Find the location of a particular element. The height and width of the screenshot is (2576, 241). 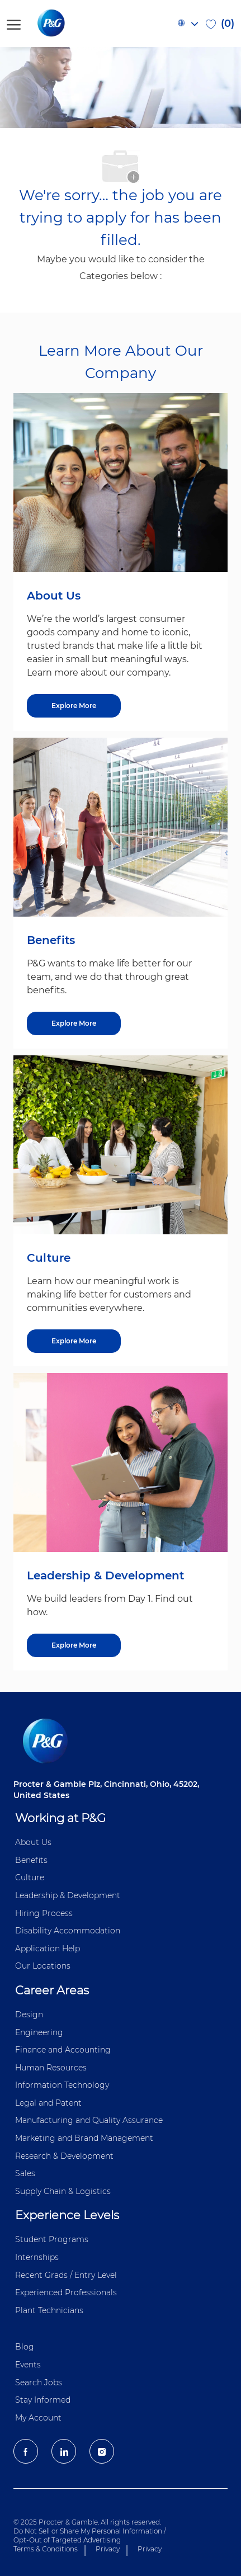

Events is located at coordinates (28, 2365).